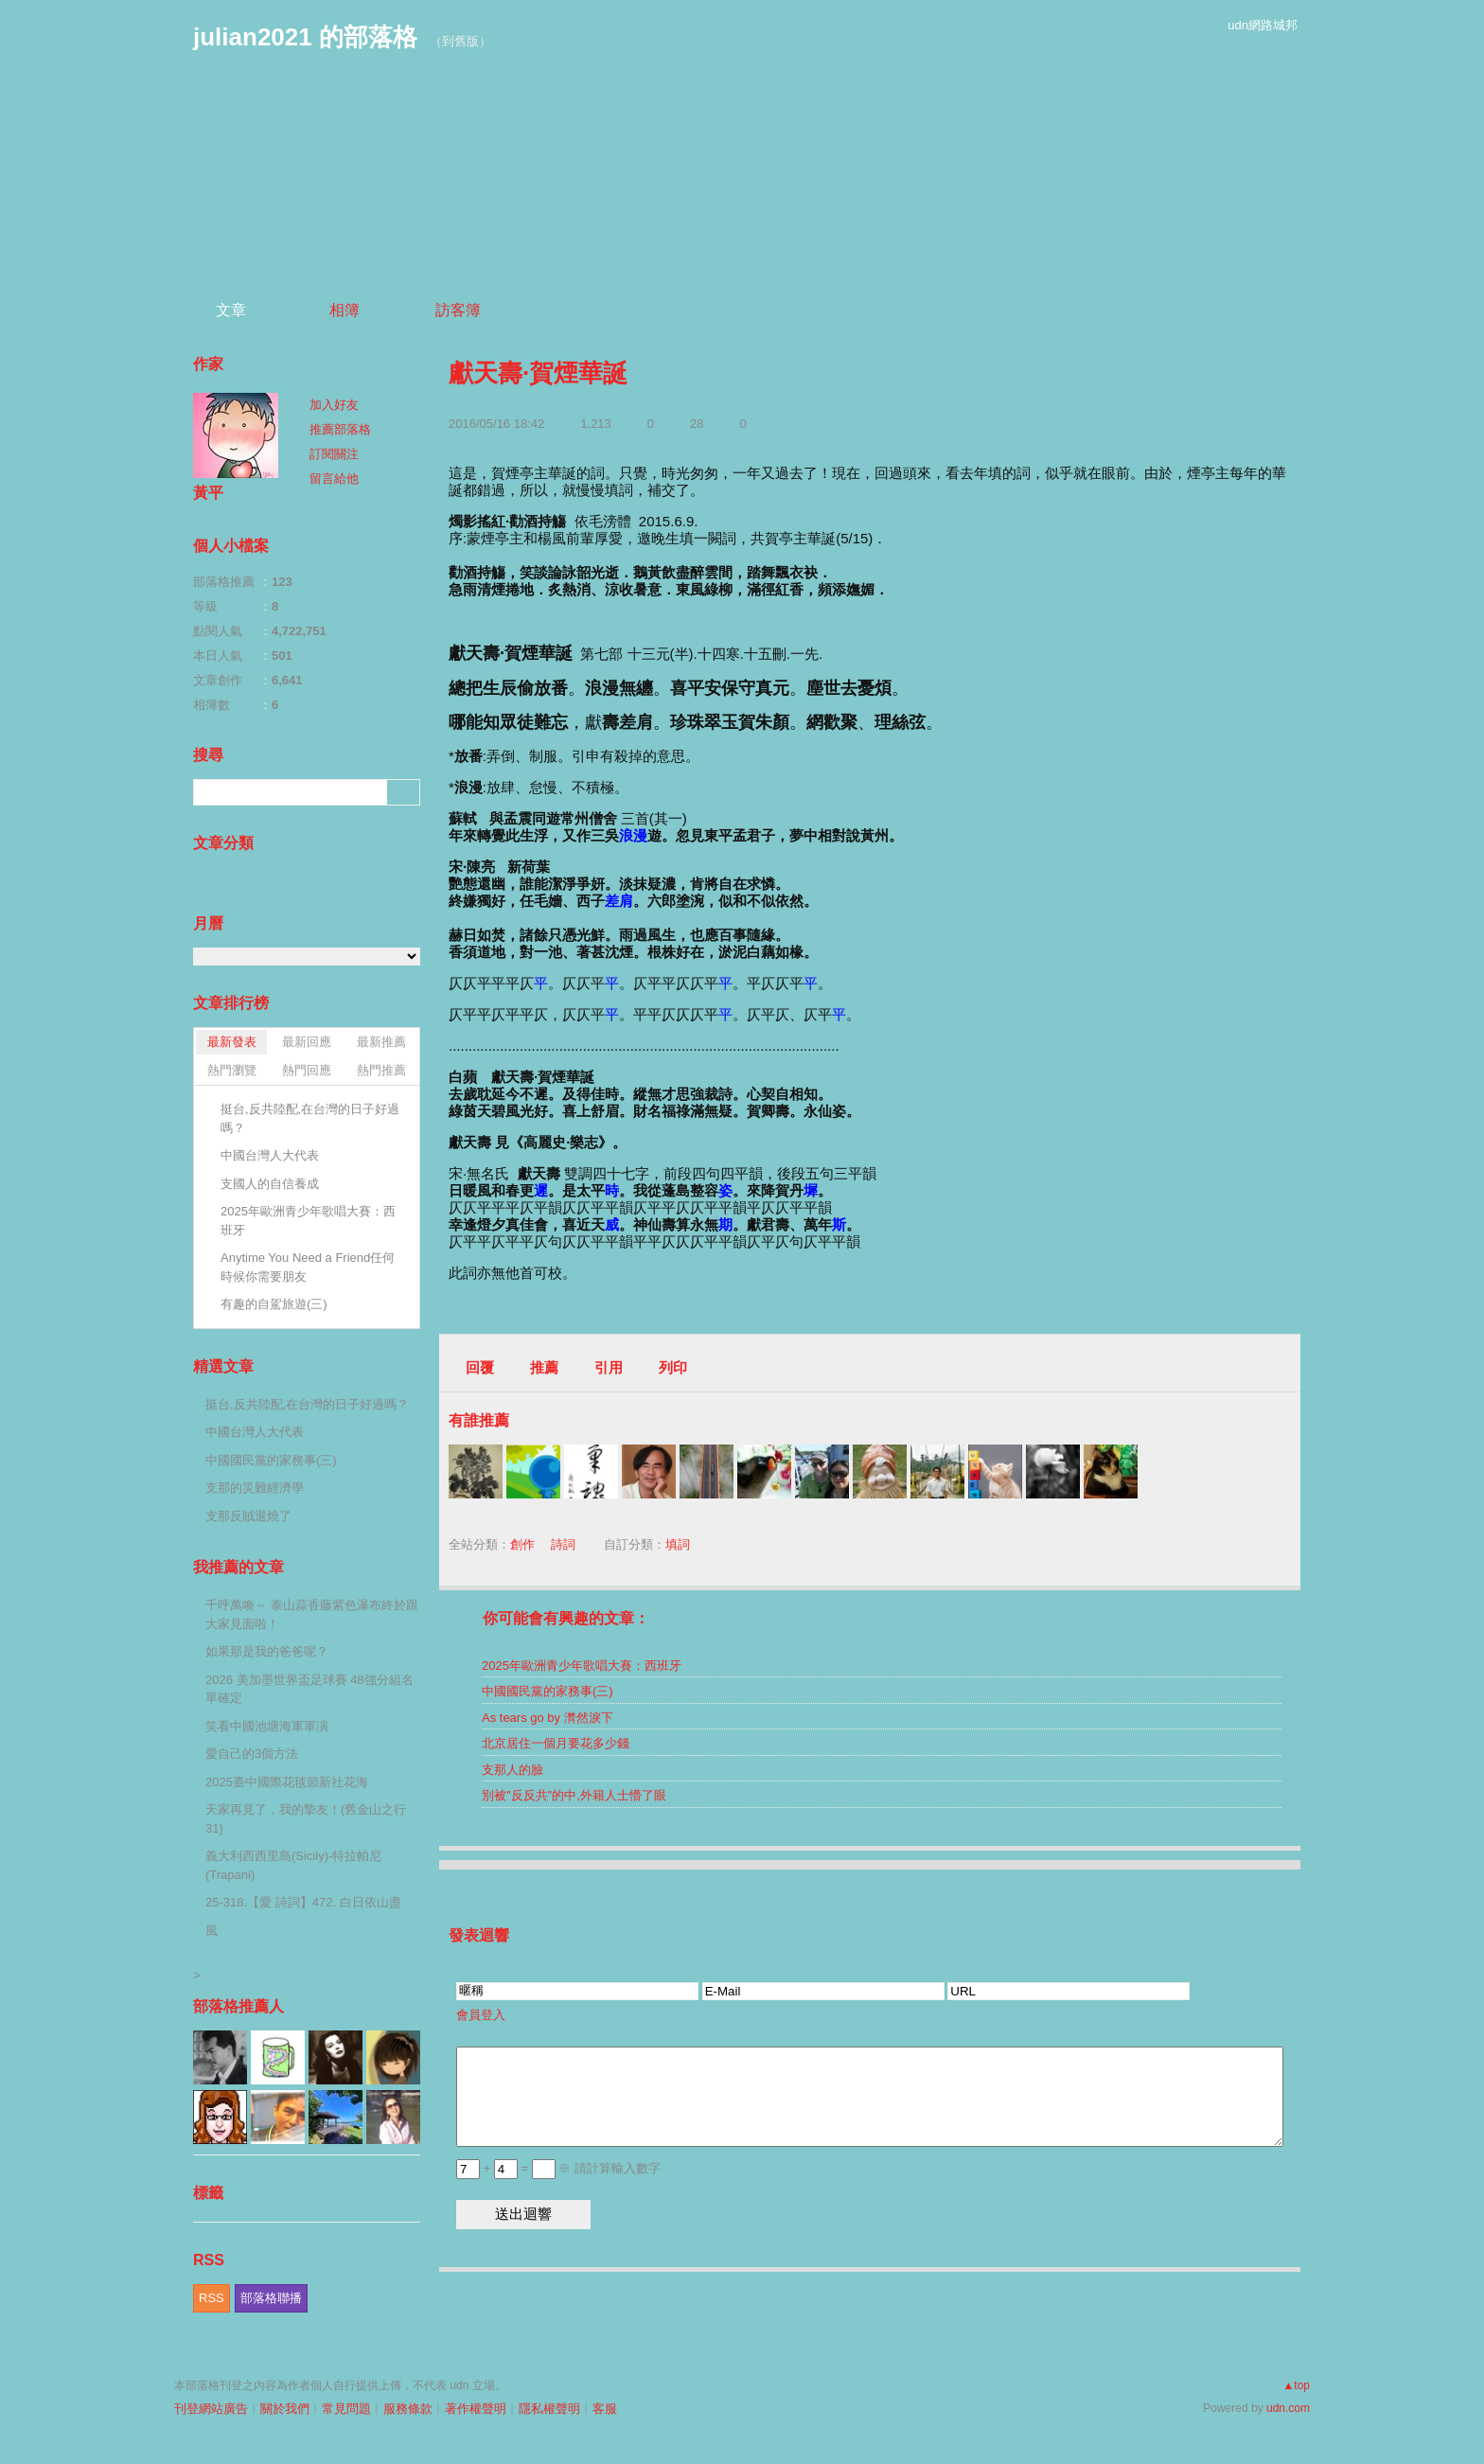  What do you see at coordinates (284, 2409) in the screenshot?
I see `關於我們` at bounding box center [284, 2409].